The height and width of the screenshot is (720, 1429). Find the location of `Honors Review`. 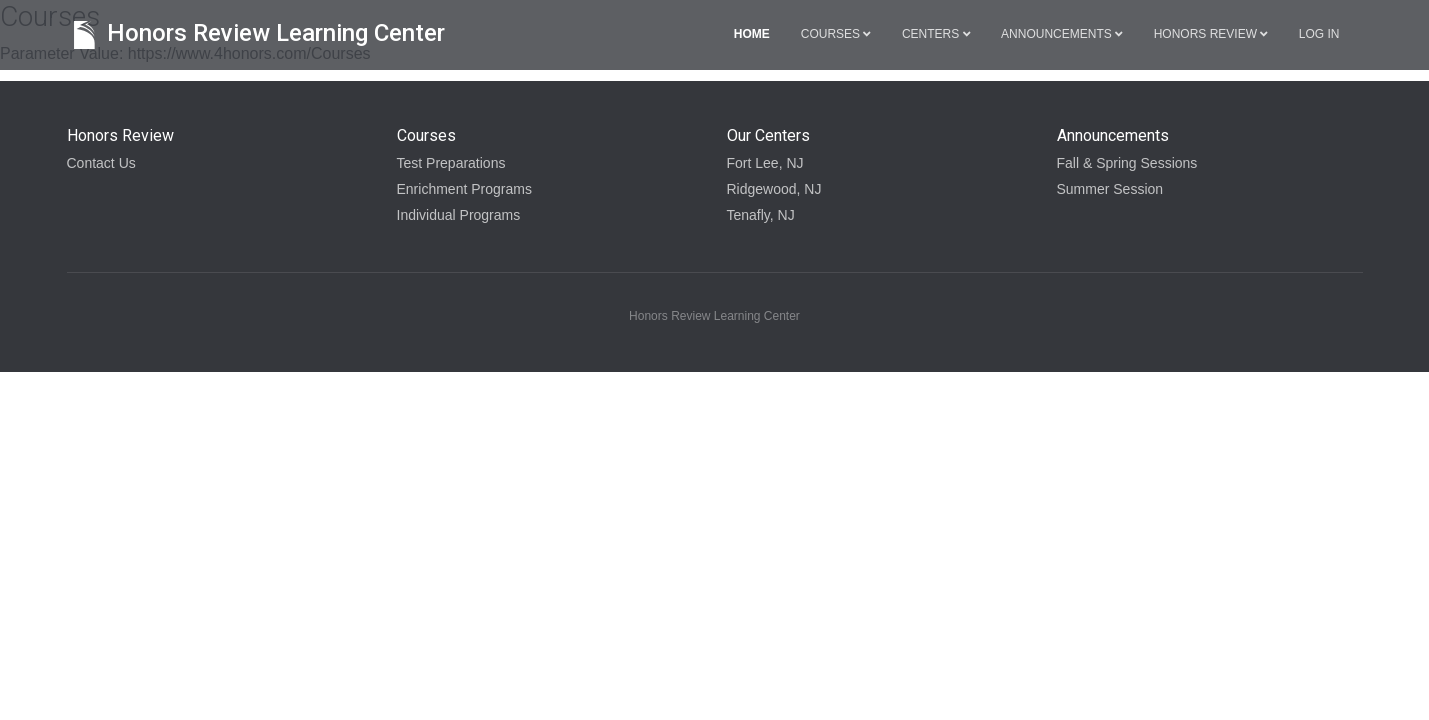

Honors Review is located at coordinates (1211, 34).